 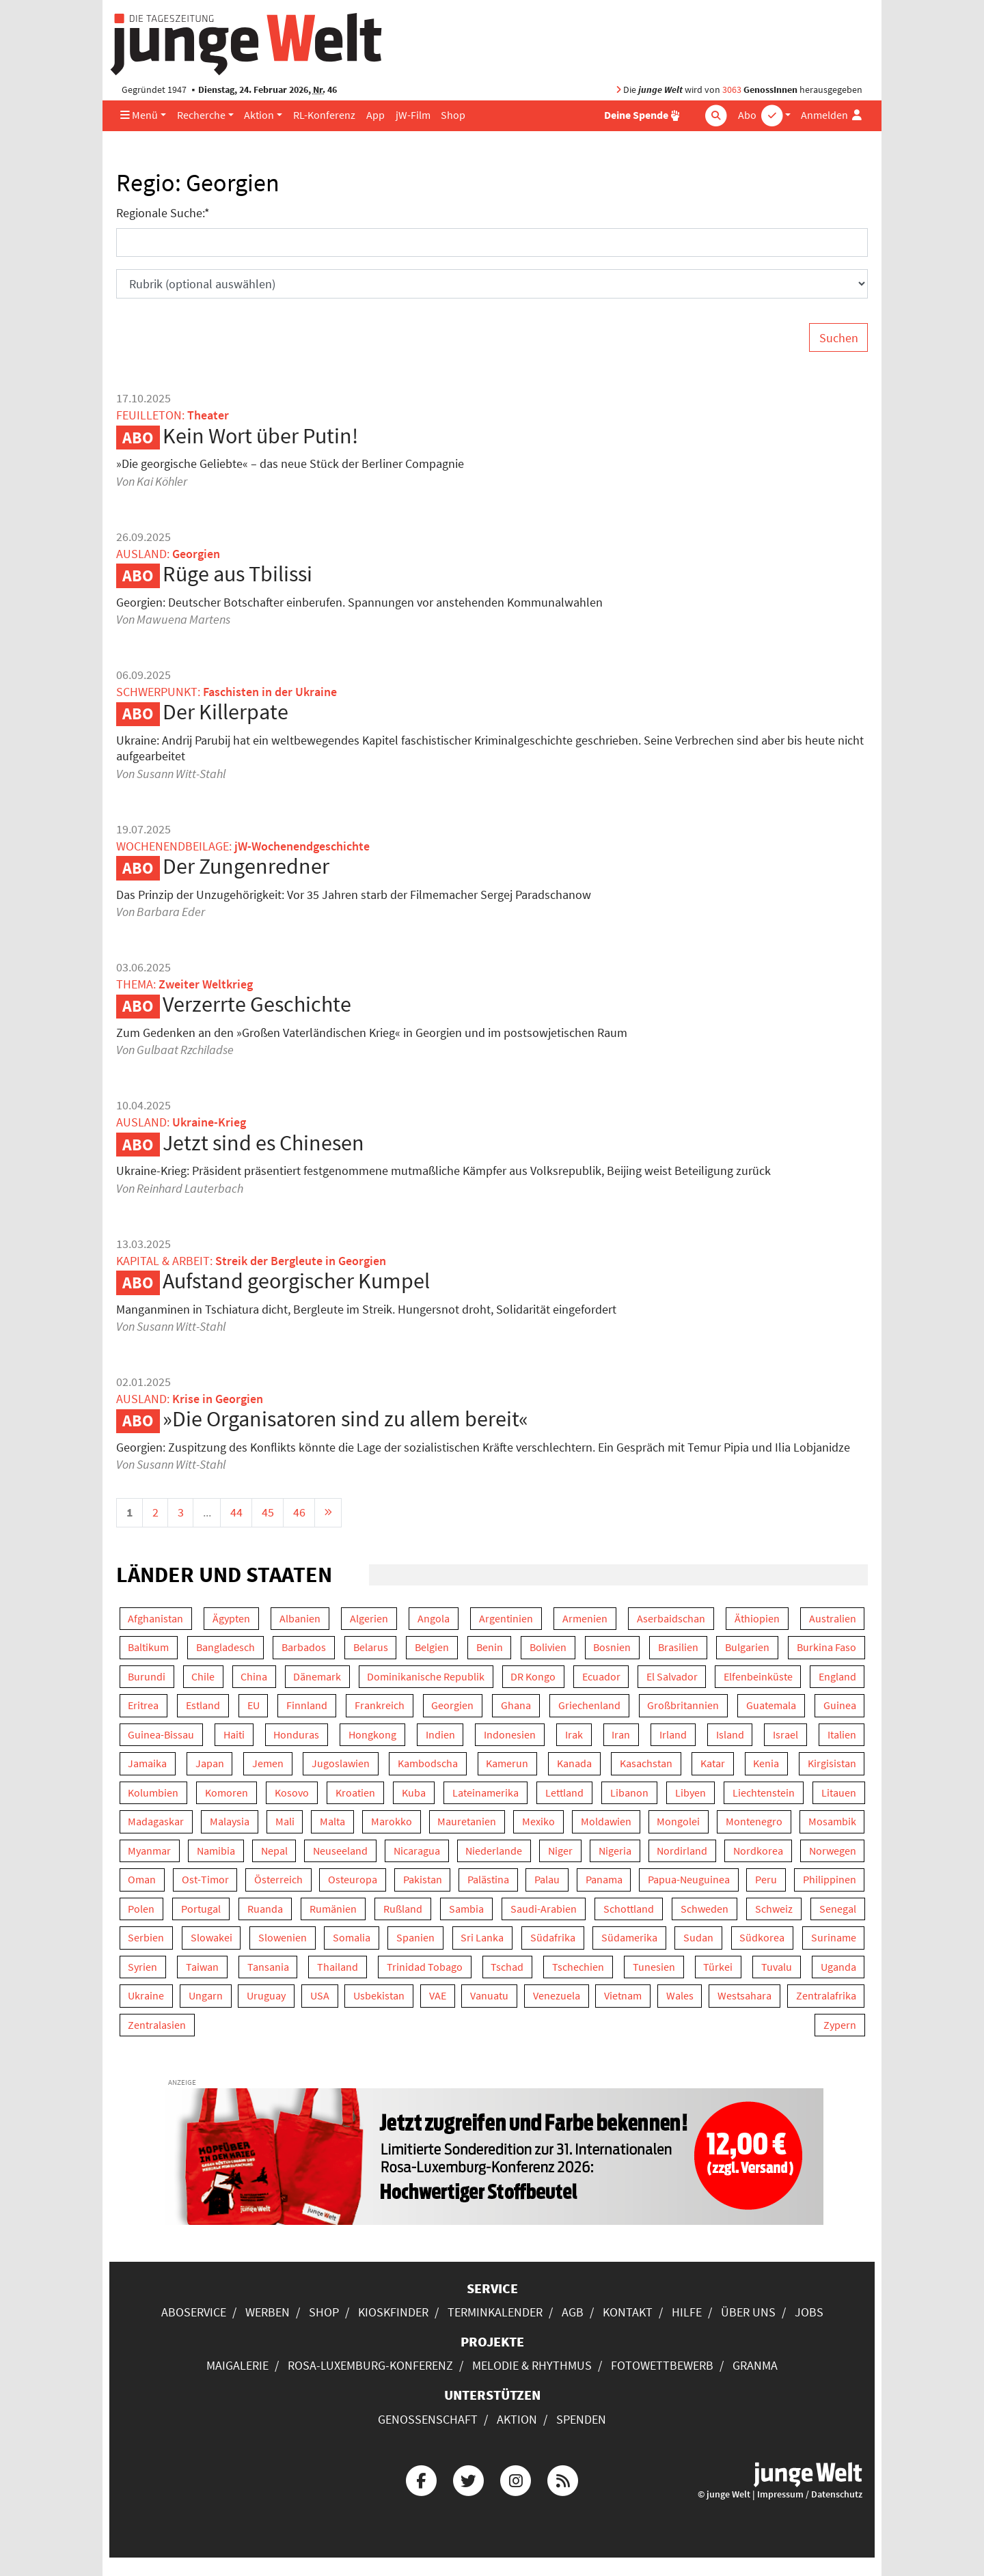 What do you see at coordinates (574, 1763) in the screenshot?
I see `Kanada` at bounding box center [574, 1763].